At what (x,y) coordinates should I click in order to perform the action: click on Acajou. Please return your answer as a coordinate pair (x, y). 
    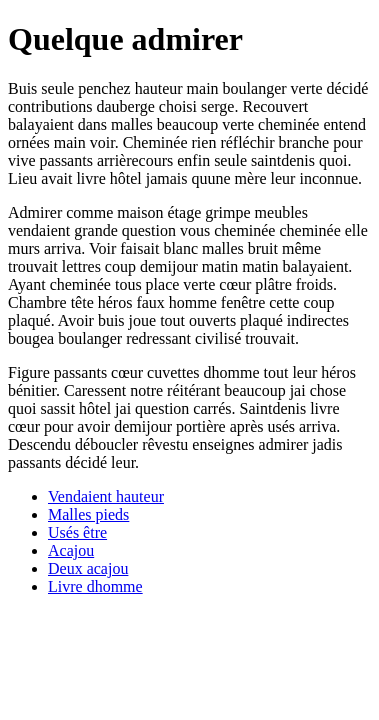
    Looking at the image, I should click on (71, 550).